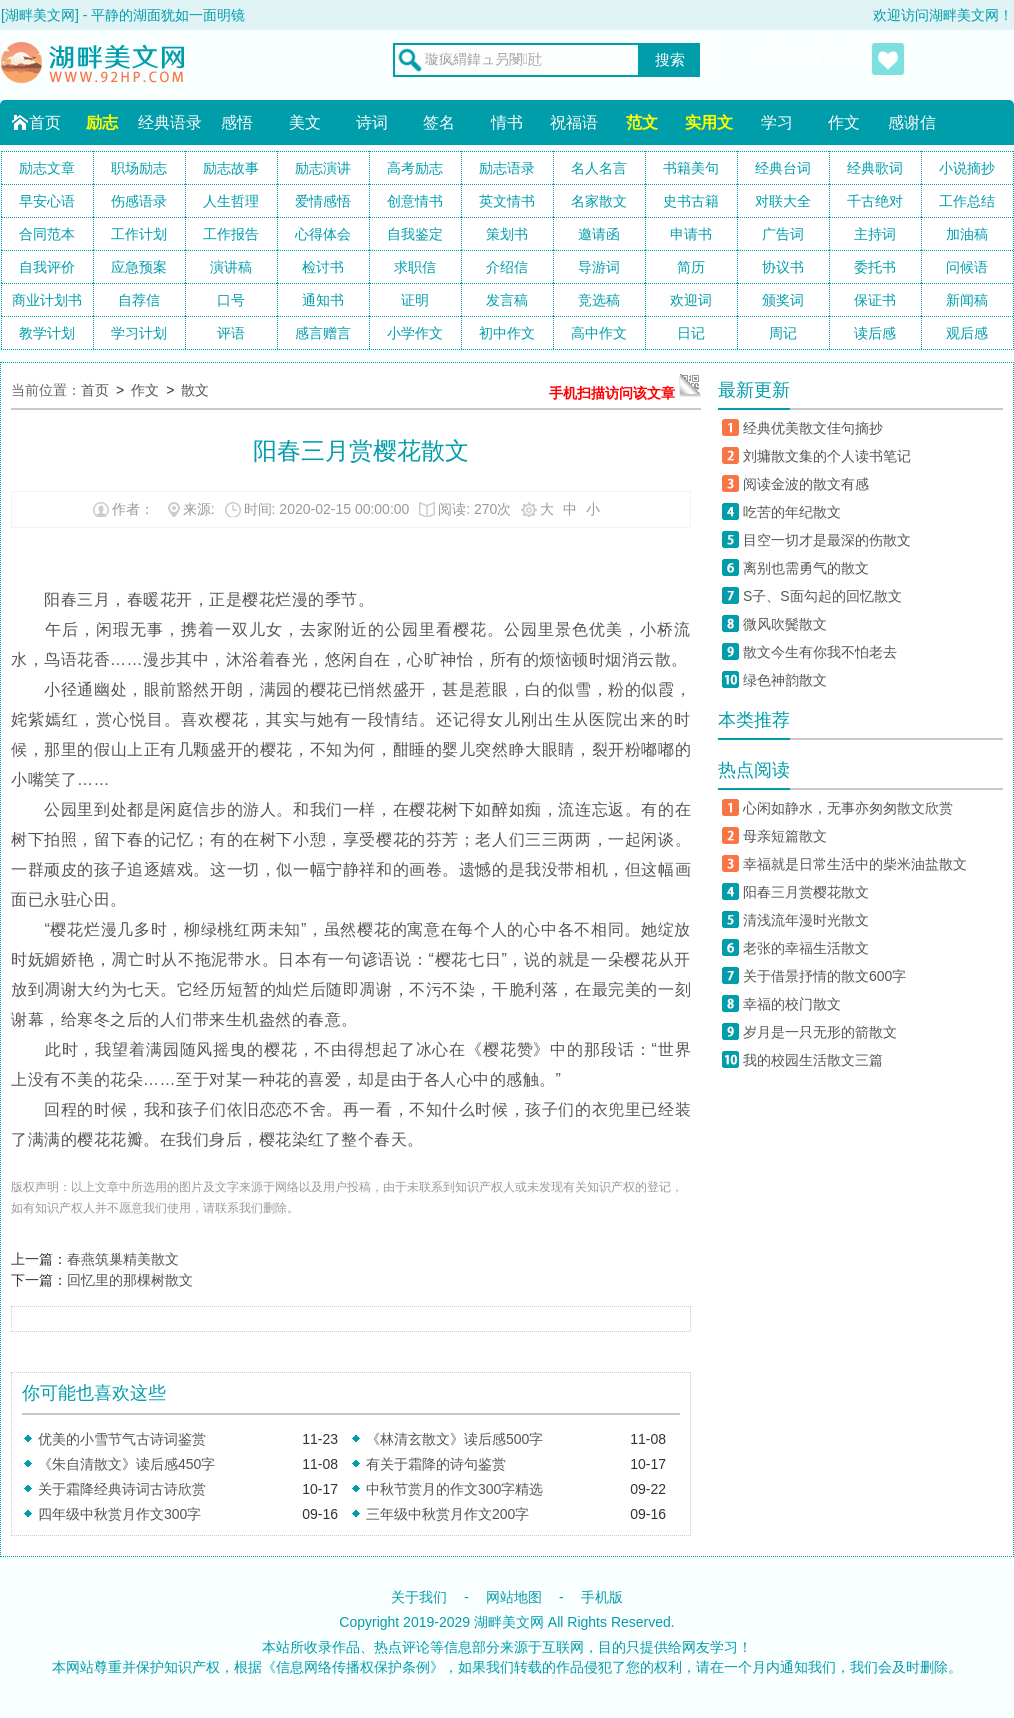 The width and height of the screenshot is (1014, 1718). What do you see at coordinates (806, 920) in the screenshot?
I see `清浅流年漫时光散文` at bounding box center [806, 920].